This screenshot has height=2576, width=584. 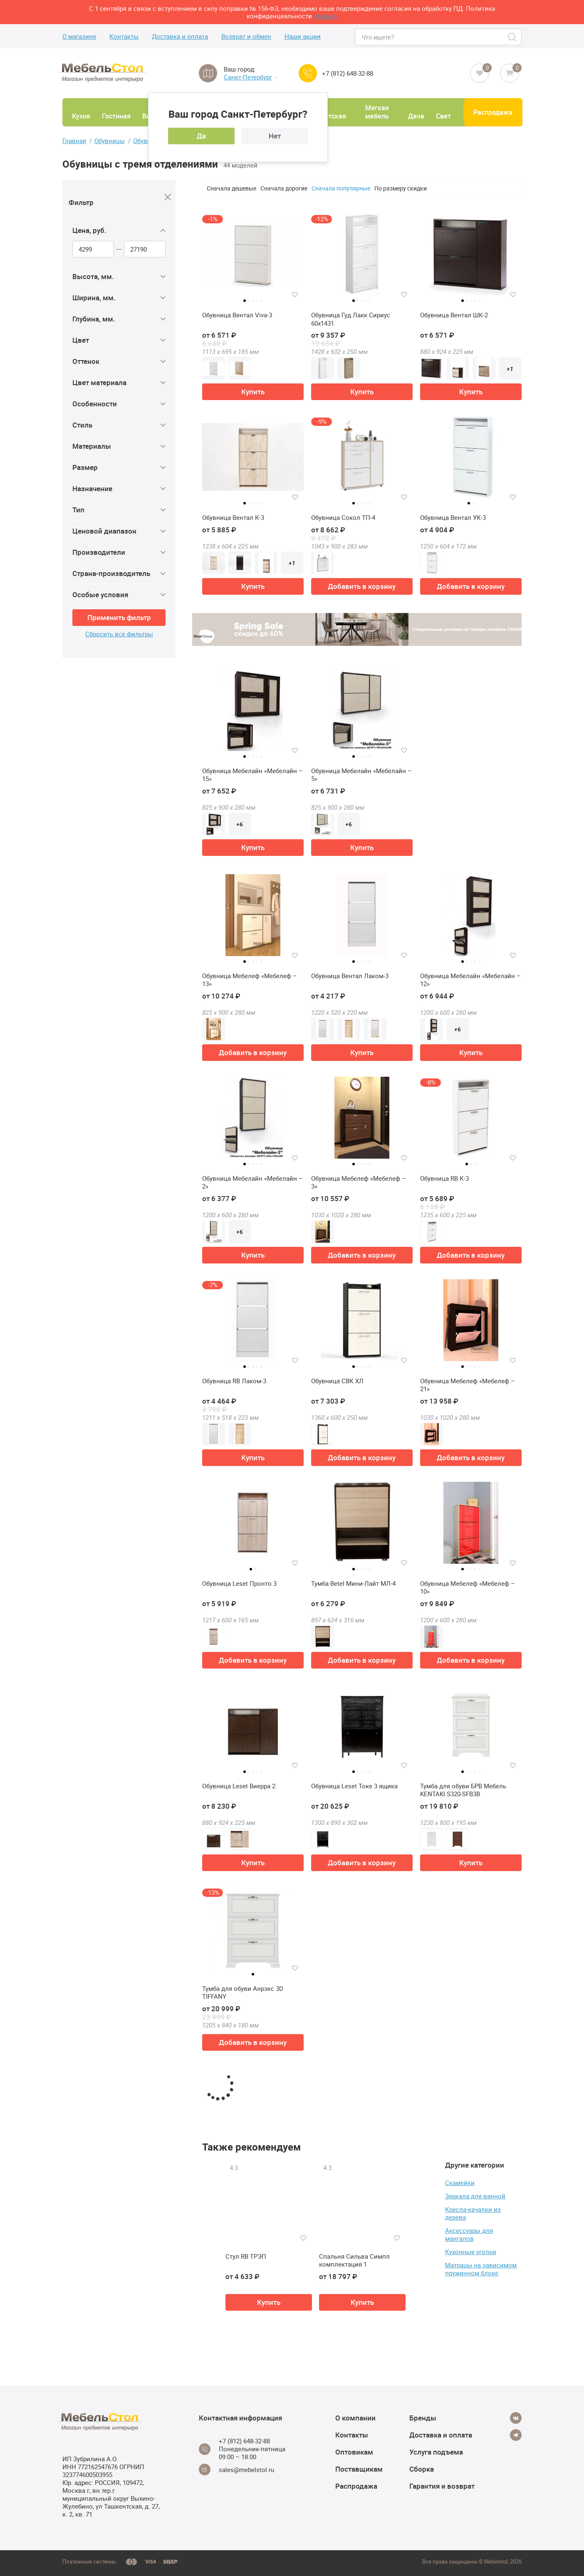 I want to click on Обувница RB К-3, so click(x=444, y=1178).